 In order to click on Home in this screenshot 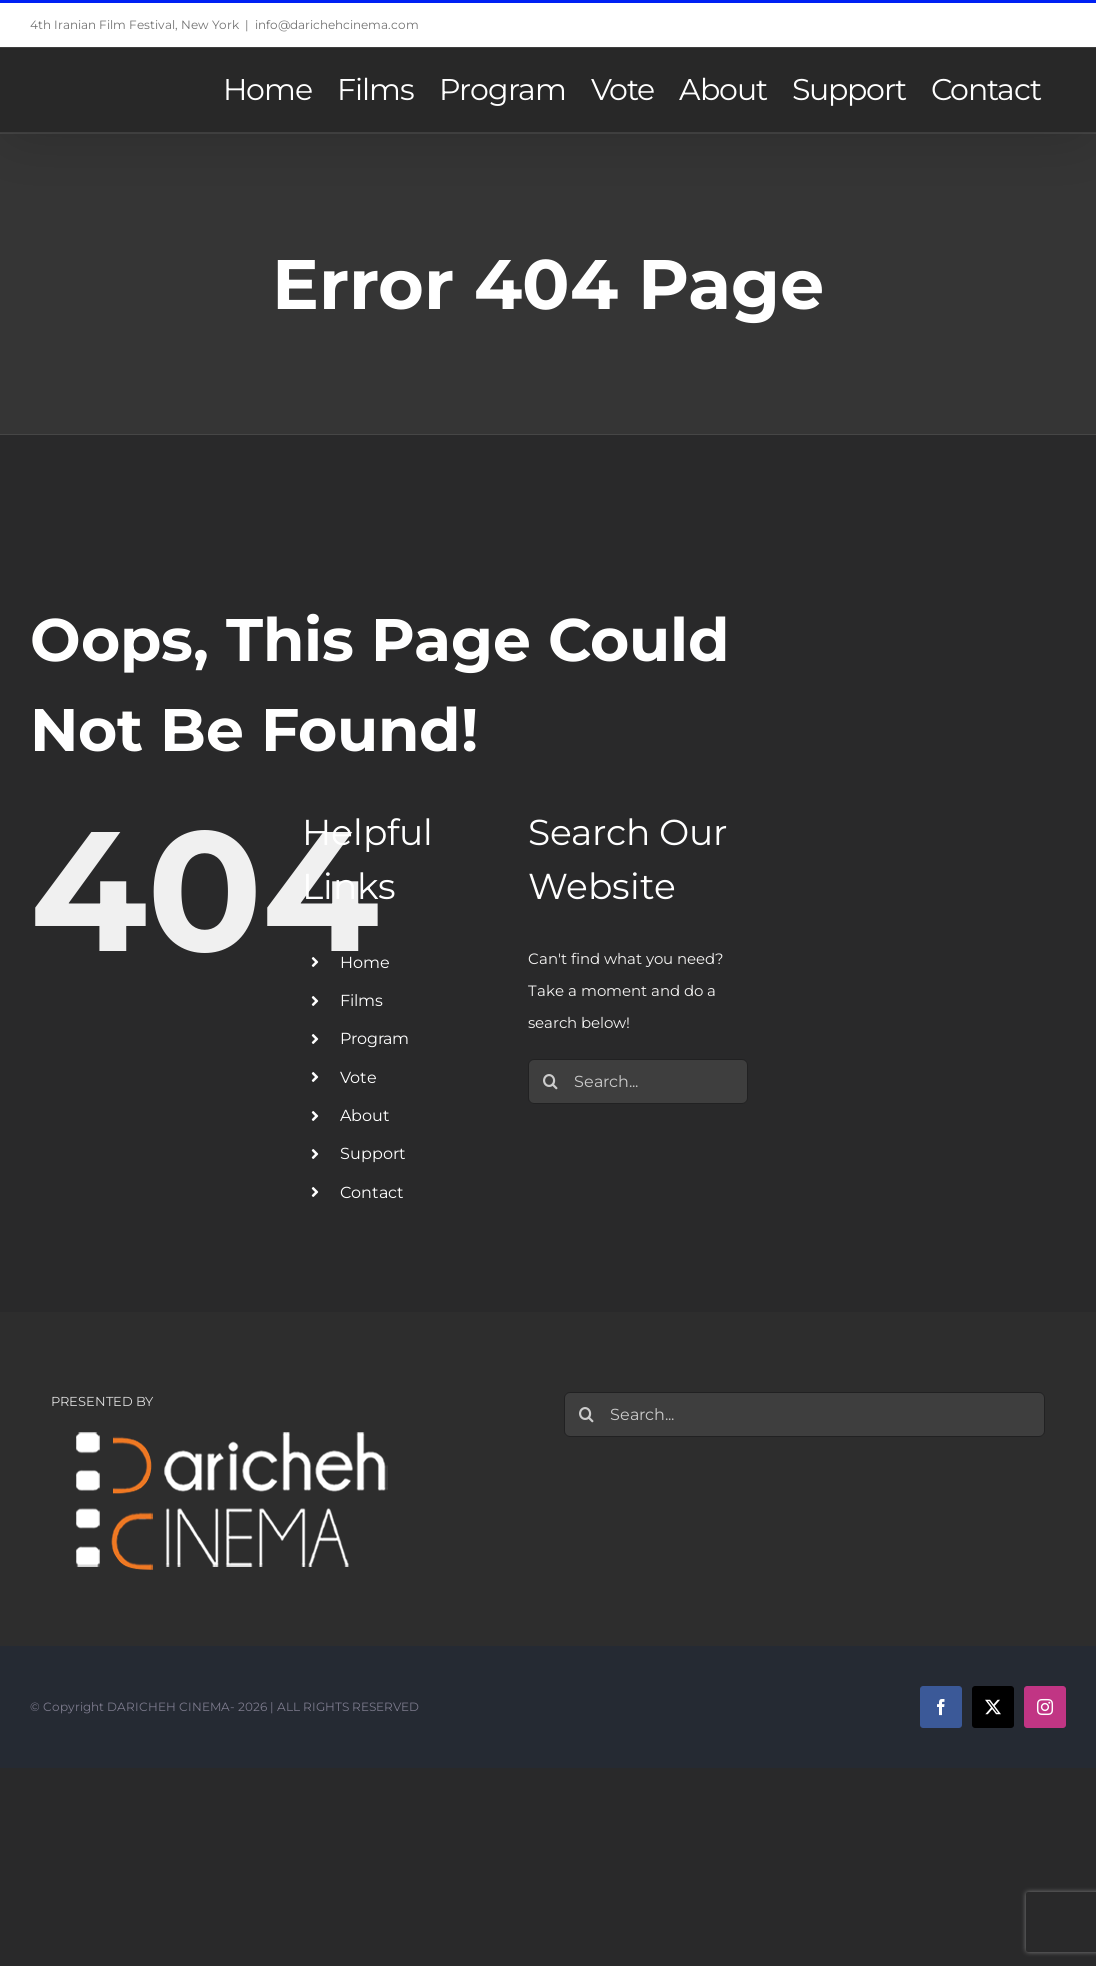, I will do `click(365, 962)`.